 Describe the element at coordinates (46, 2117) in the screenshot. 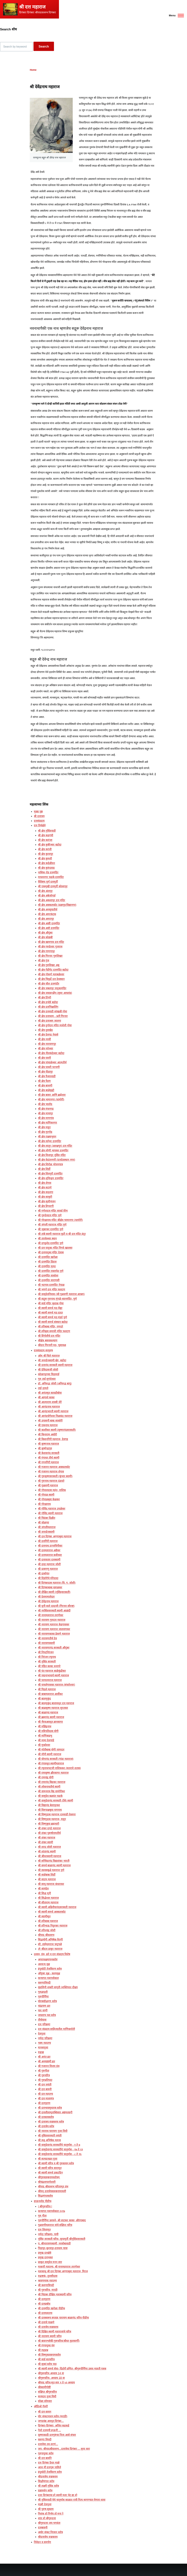

I see `श्री दत्तस्तवस्तोत्र` at that location.